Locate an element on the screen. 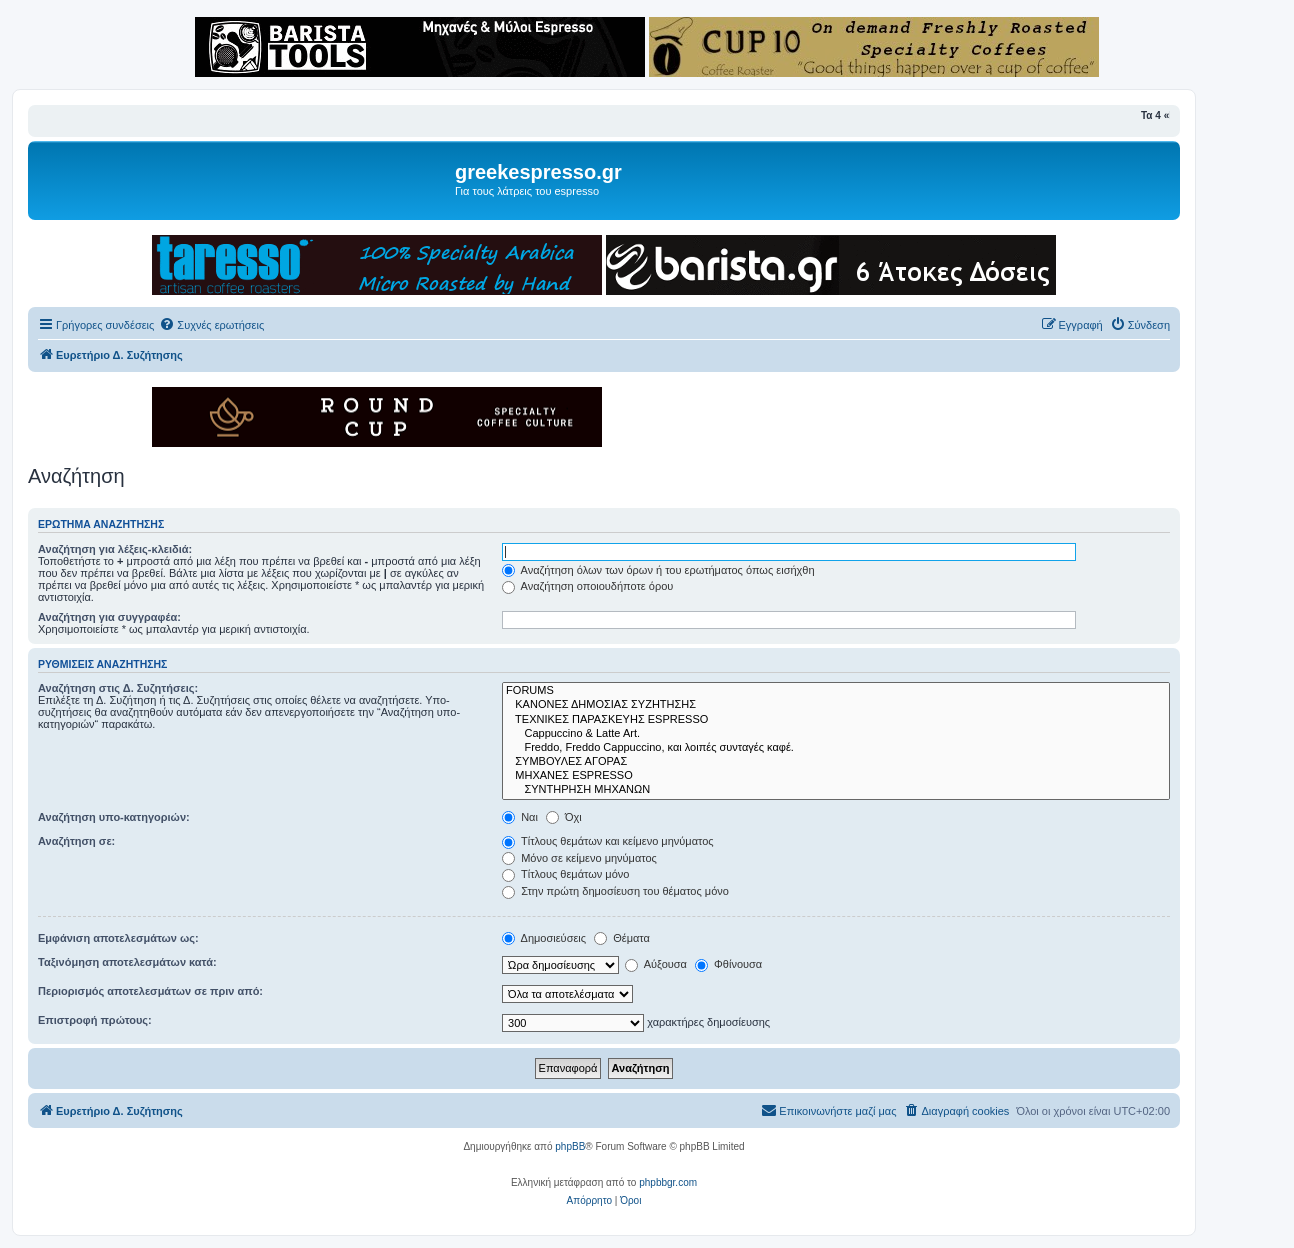 Image resolution: width=1294 pixels, height=1248 pixels. Αναζήτηση οποιουδήποτε όρου is located at coordinates (587, 586).